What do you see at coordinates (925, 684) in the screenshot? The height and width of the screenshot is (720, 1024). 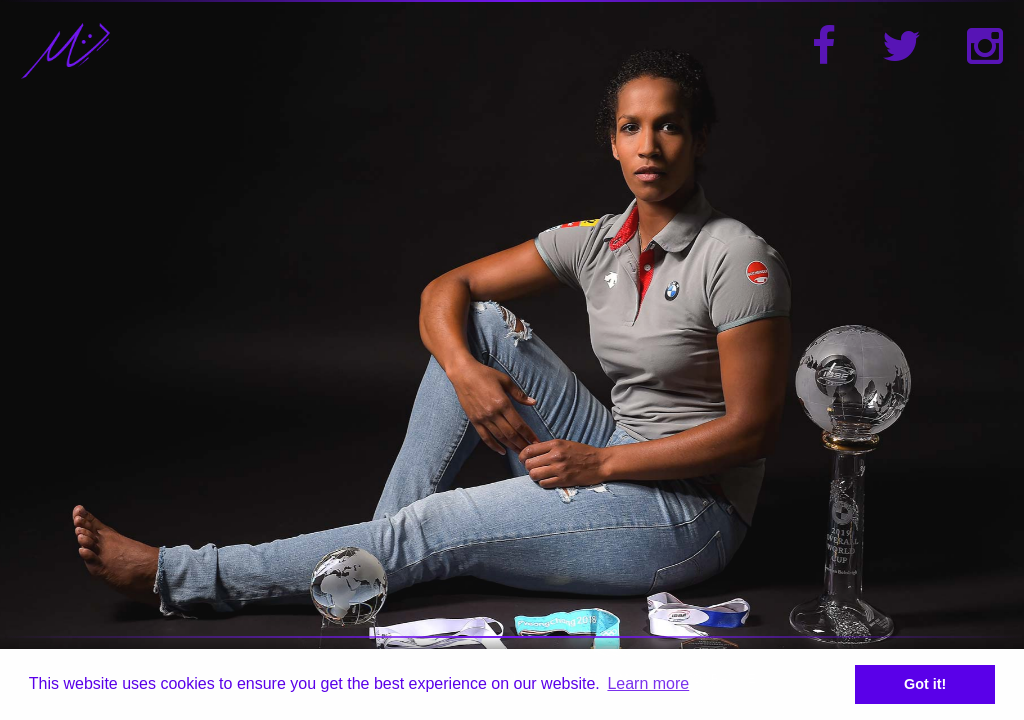 I see `Got it! [button]` at bounding box center [925, 684].